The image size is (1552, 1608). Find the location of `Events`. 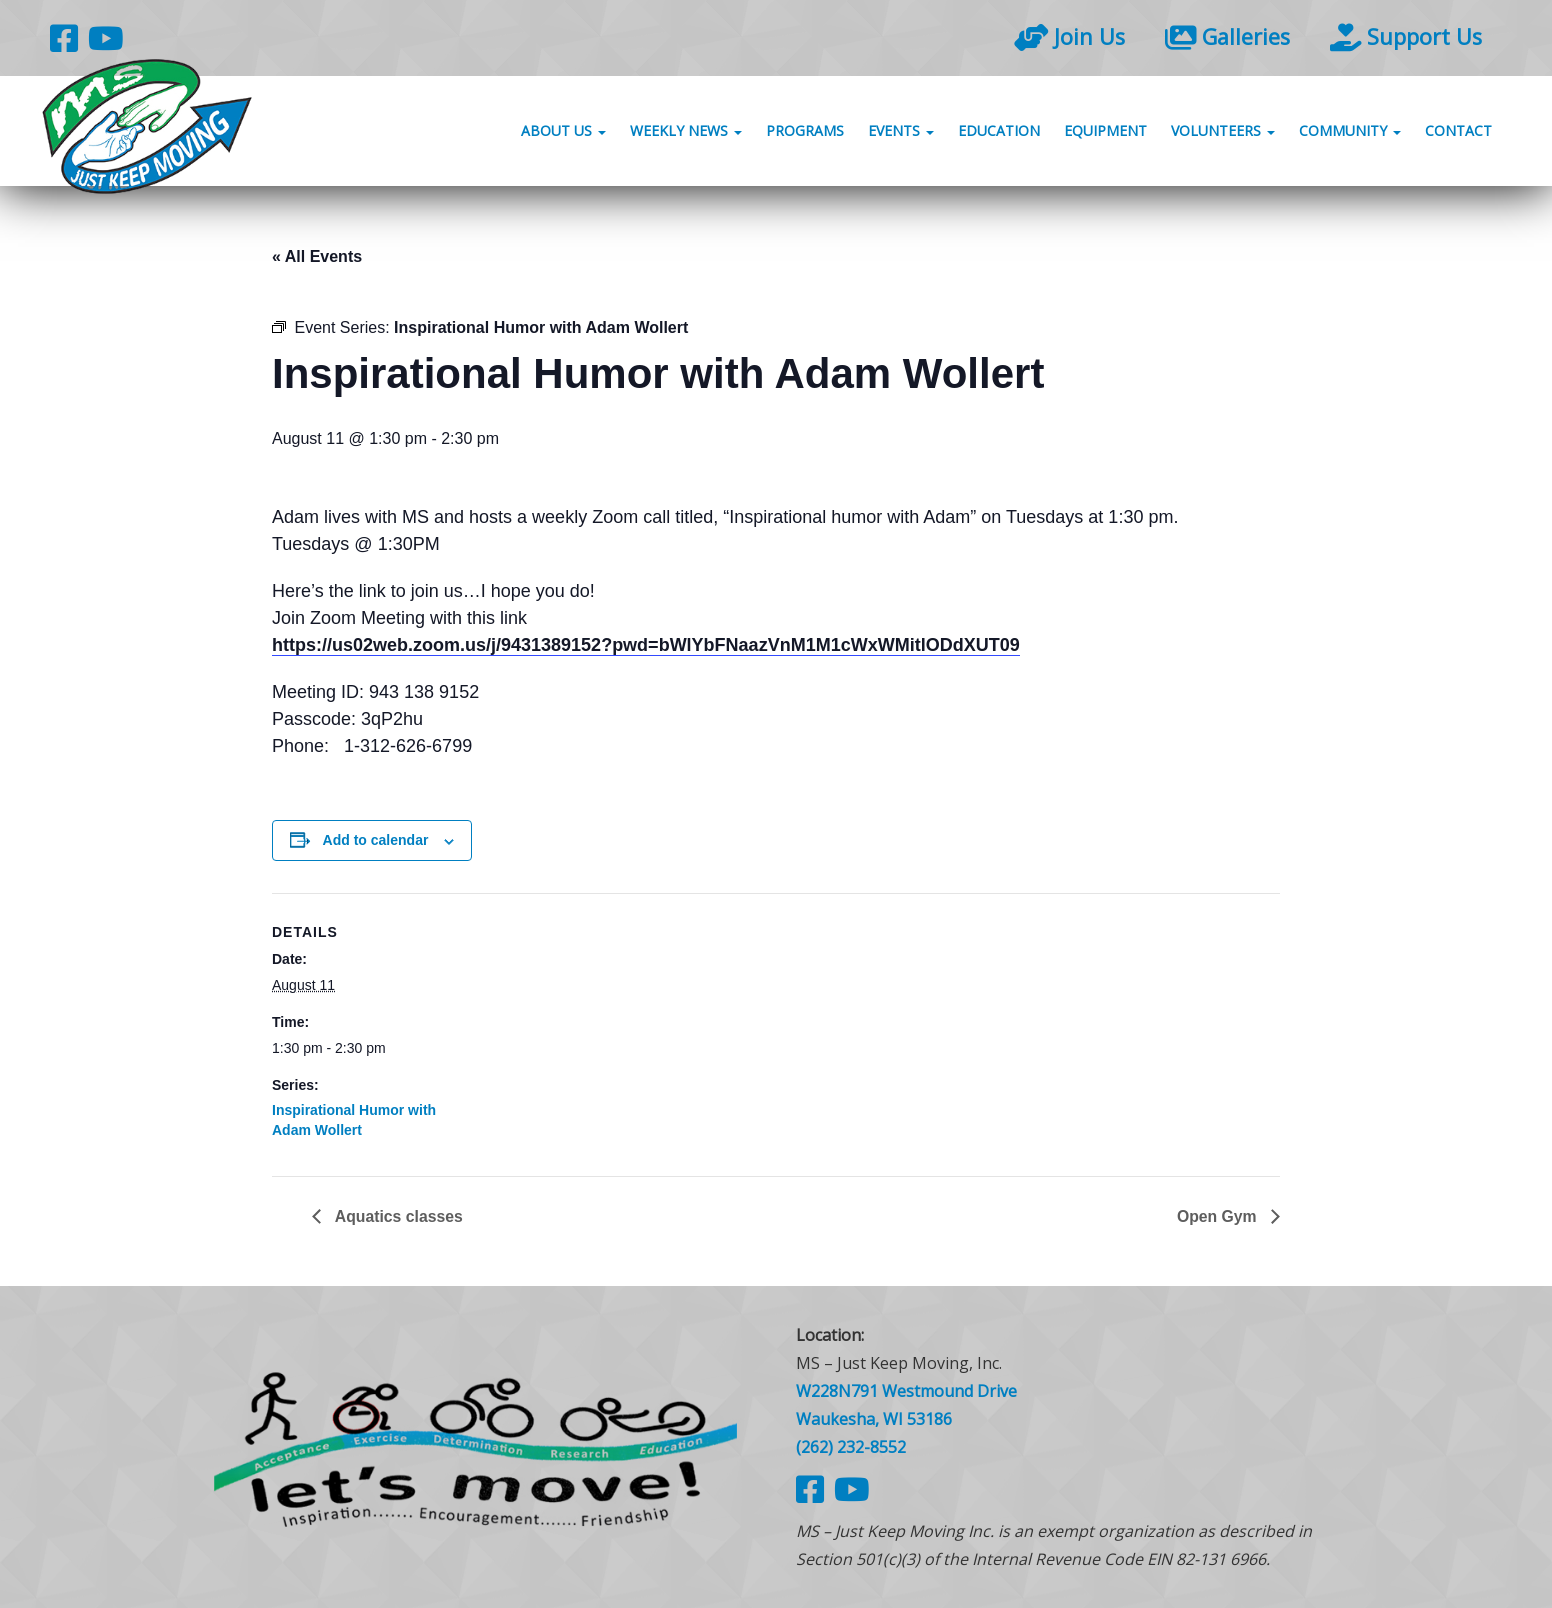

Events is located at coordinates (901, 132).